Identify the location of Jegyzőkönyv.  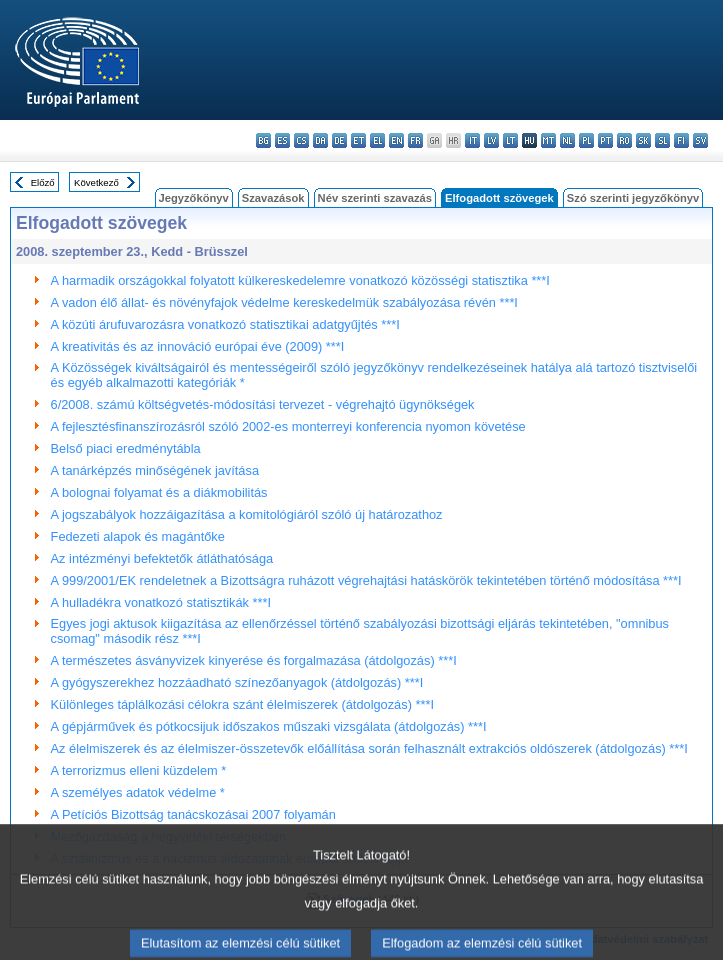
(194, 198).